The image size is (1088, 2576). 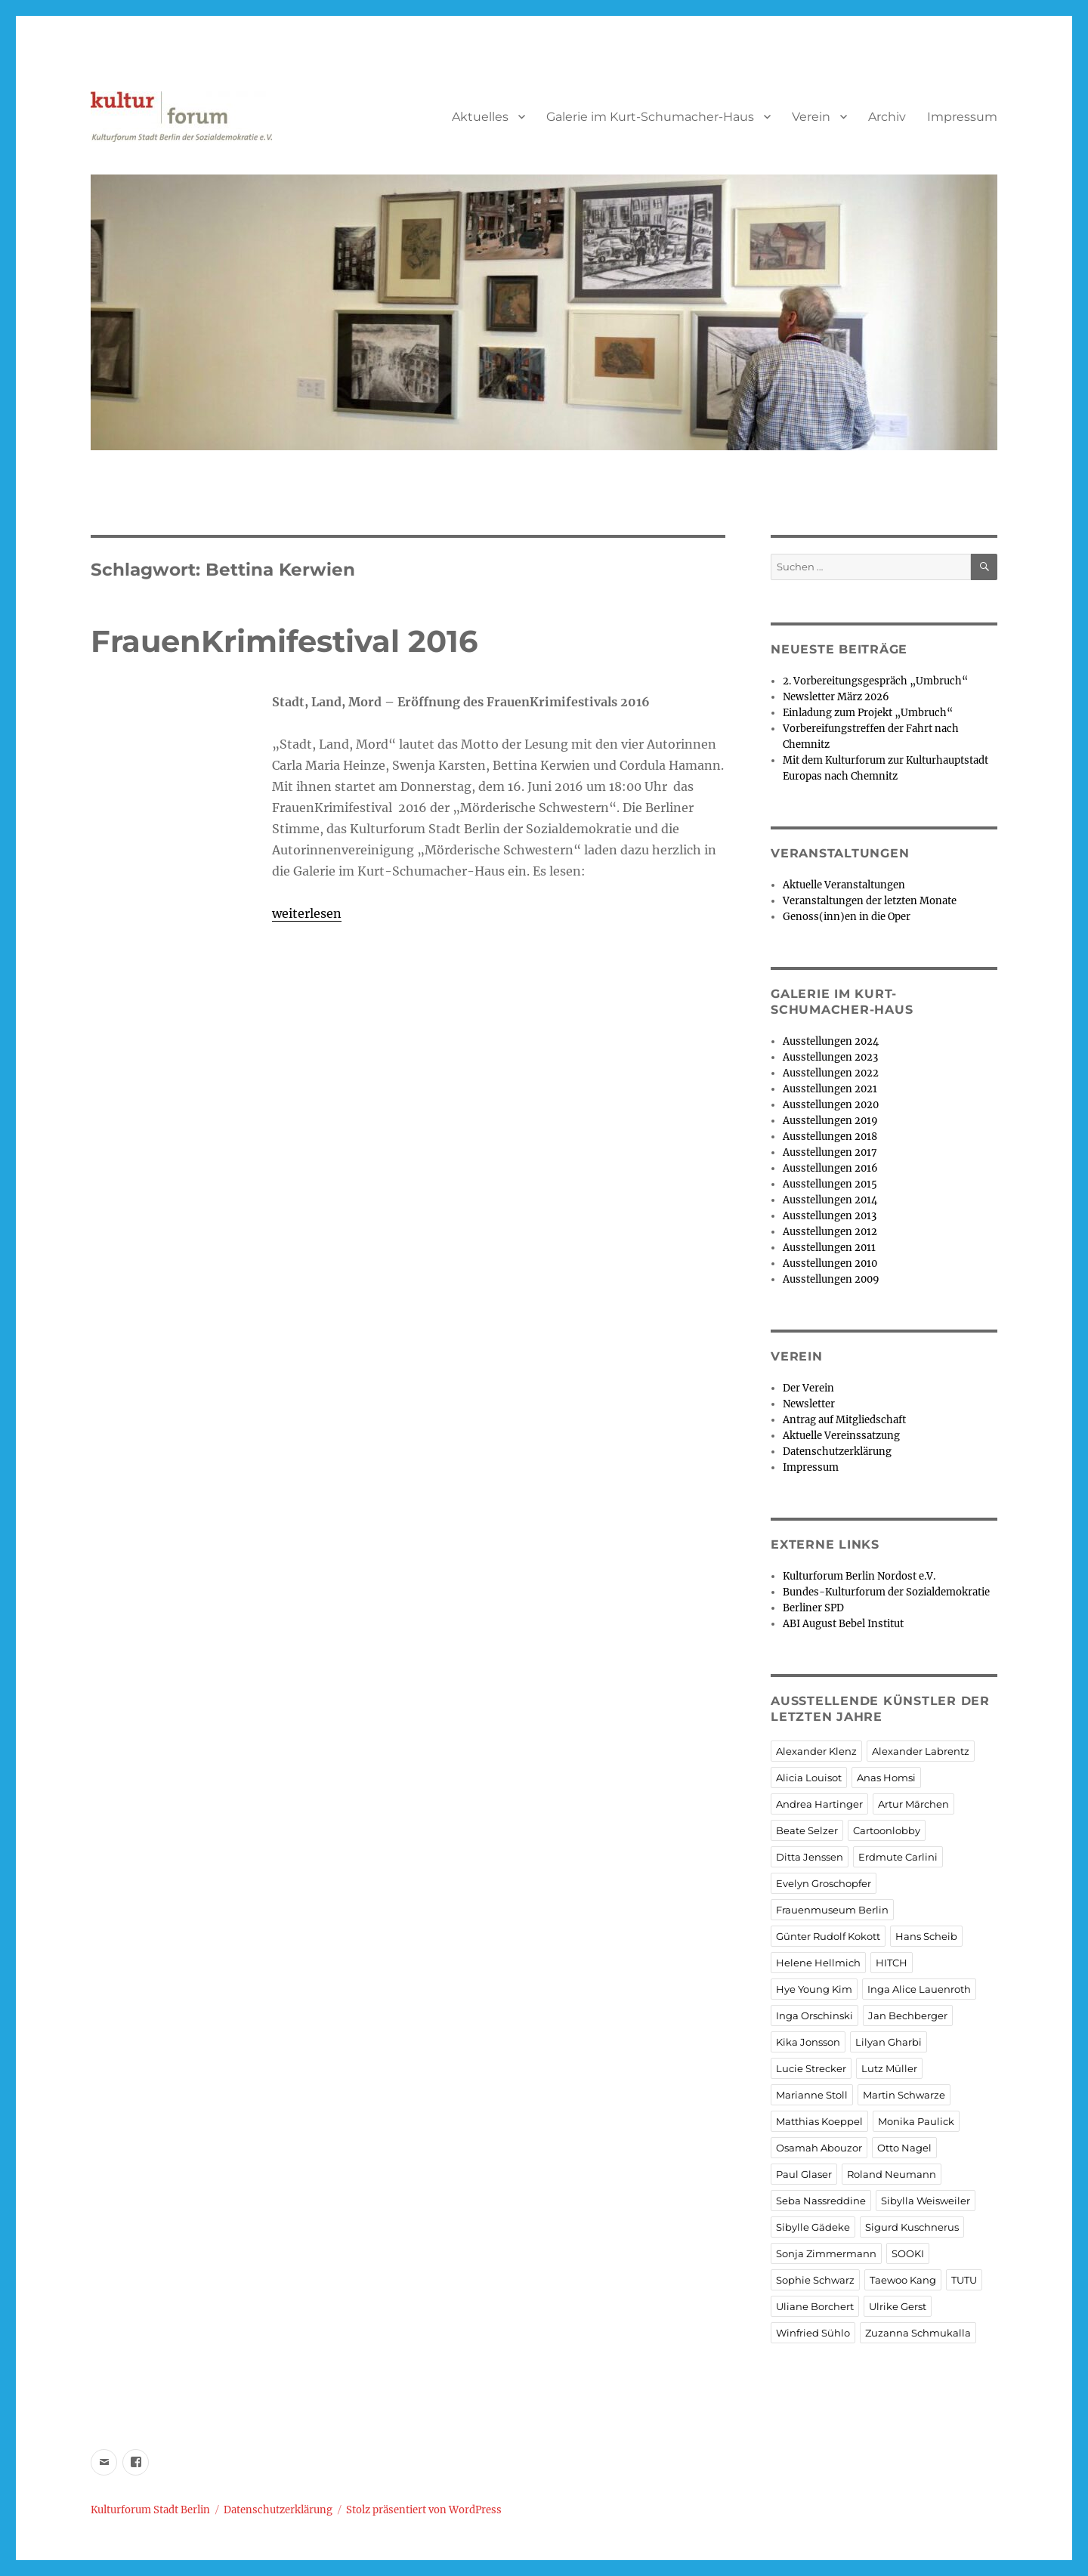 I want to click on Taewoo Kang, so click(x=903, y=2280).